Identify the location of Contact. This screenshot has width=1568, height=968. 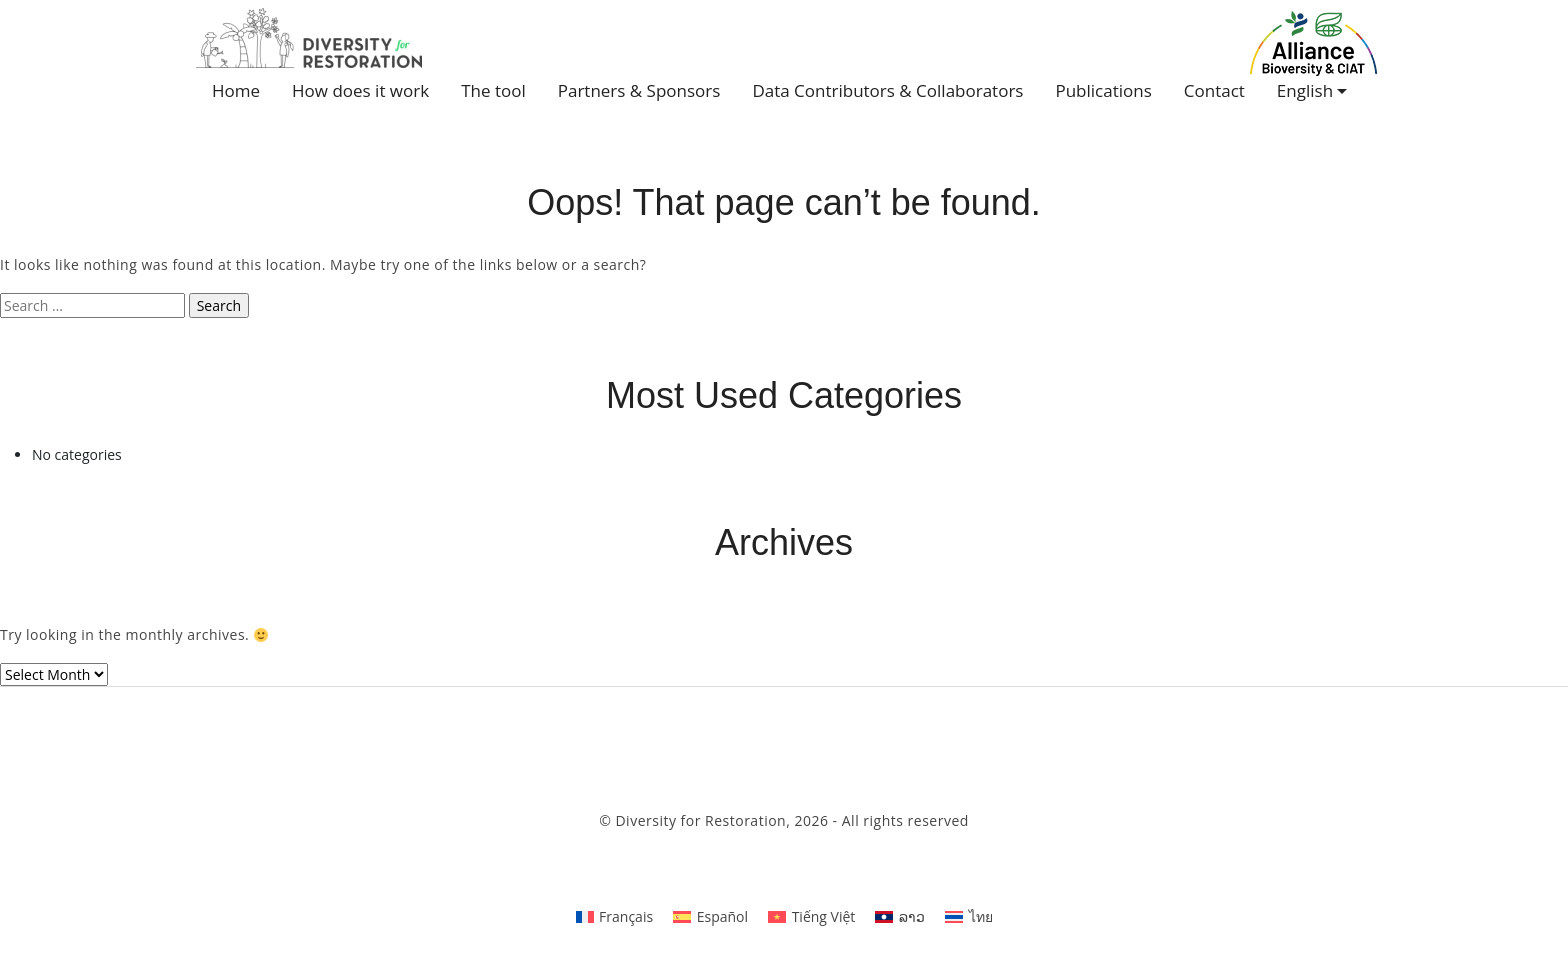
(1214, 90).